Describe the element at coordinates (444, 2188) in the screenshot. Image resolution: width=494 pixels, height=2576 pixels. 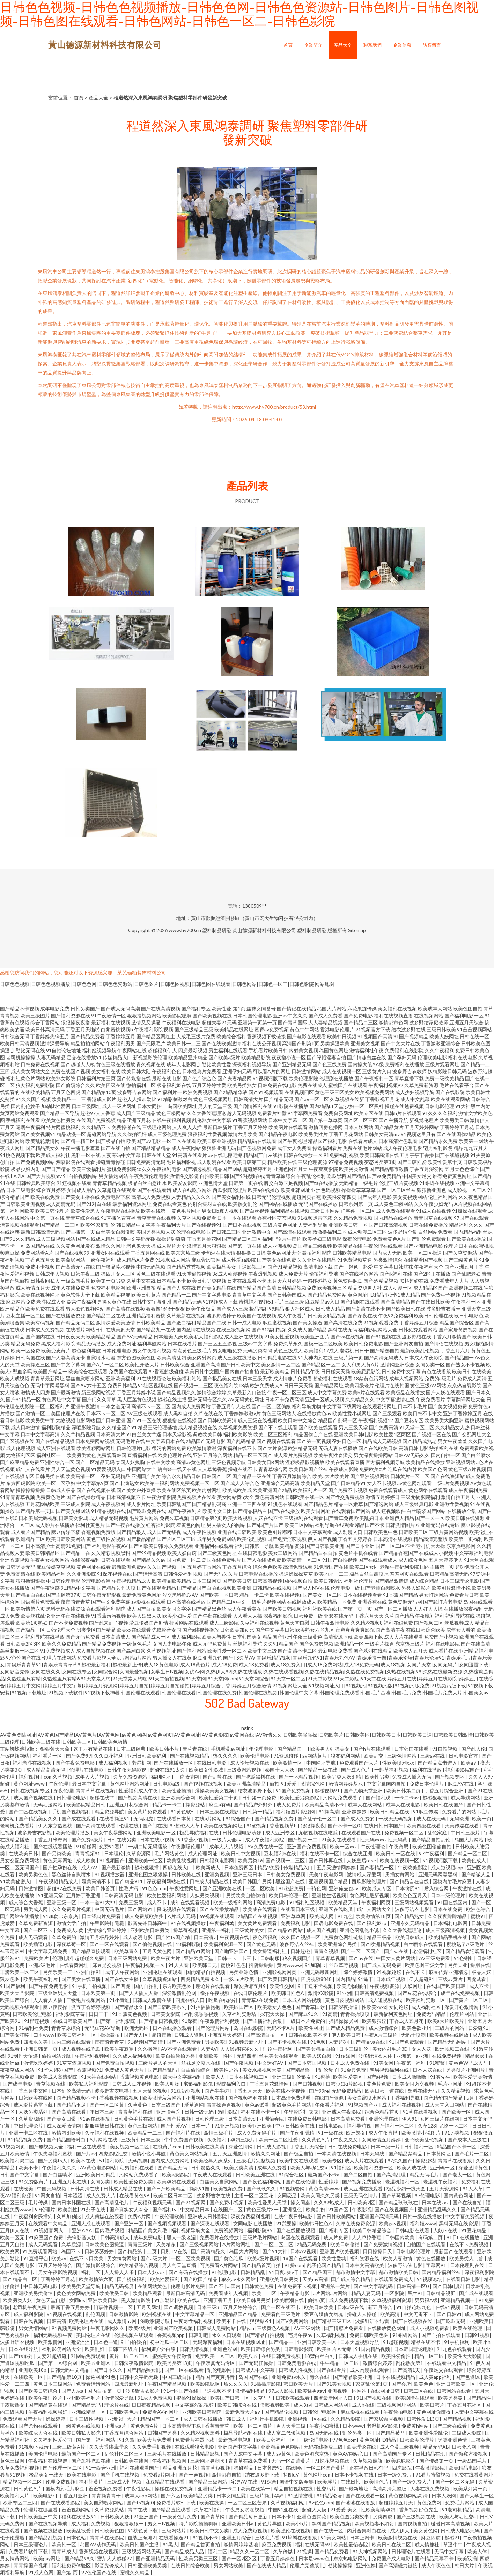
I see `五月天资源网` at that location.